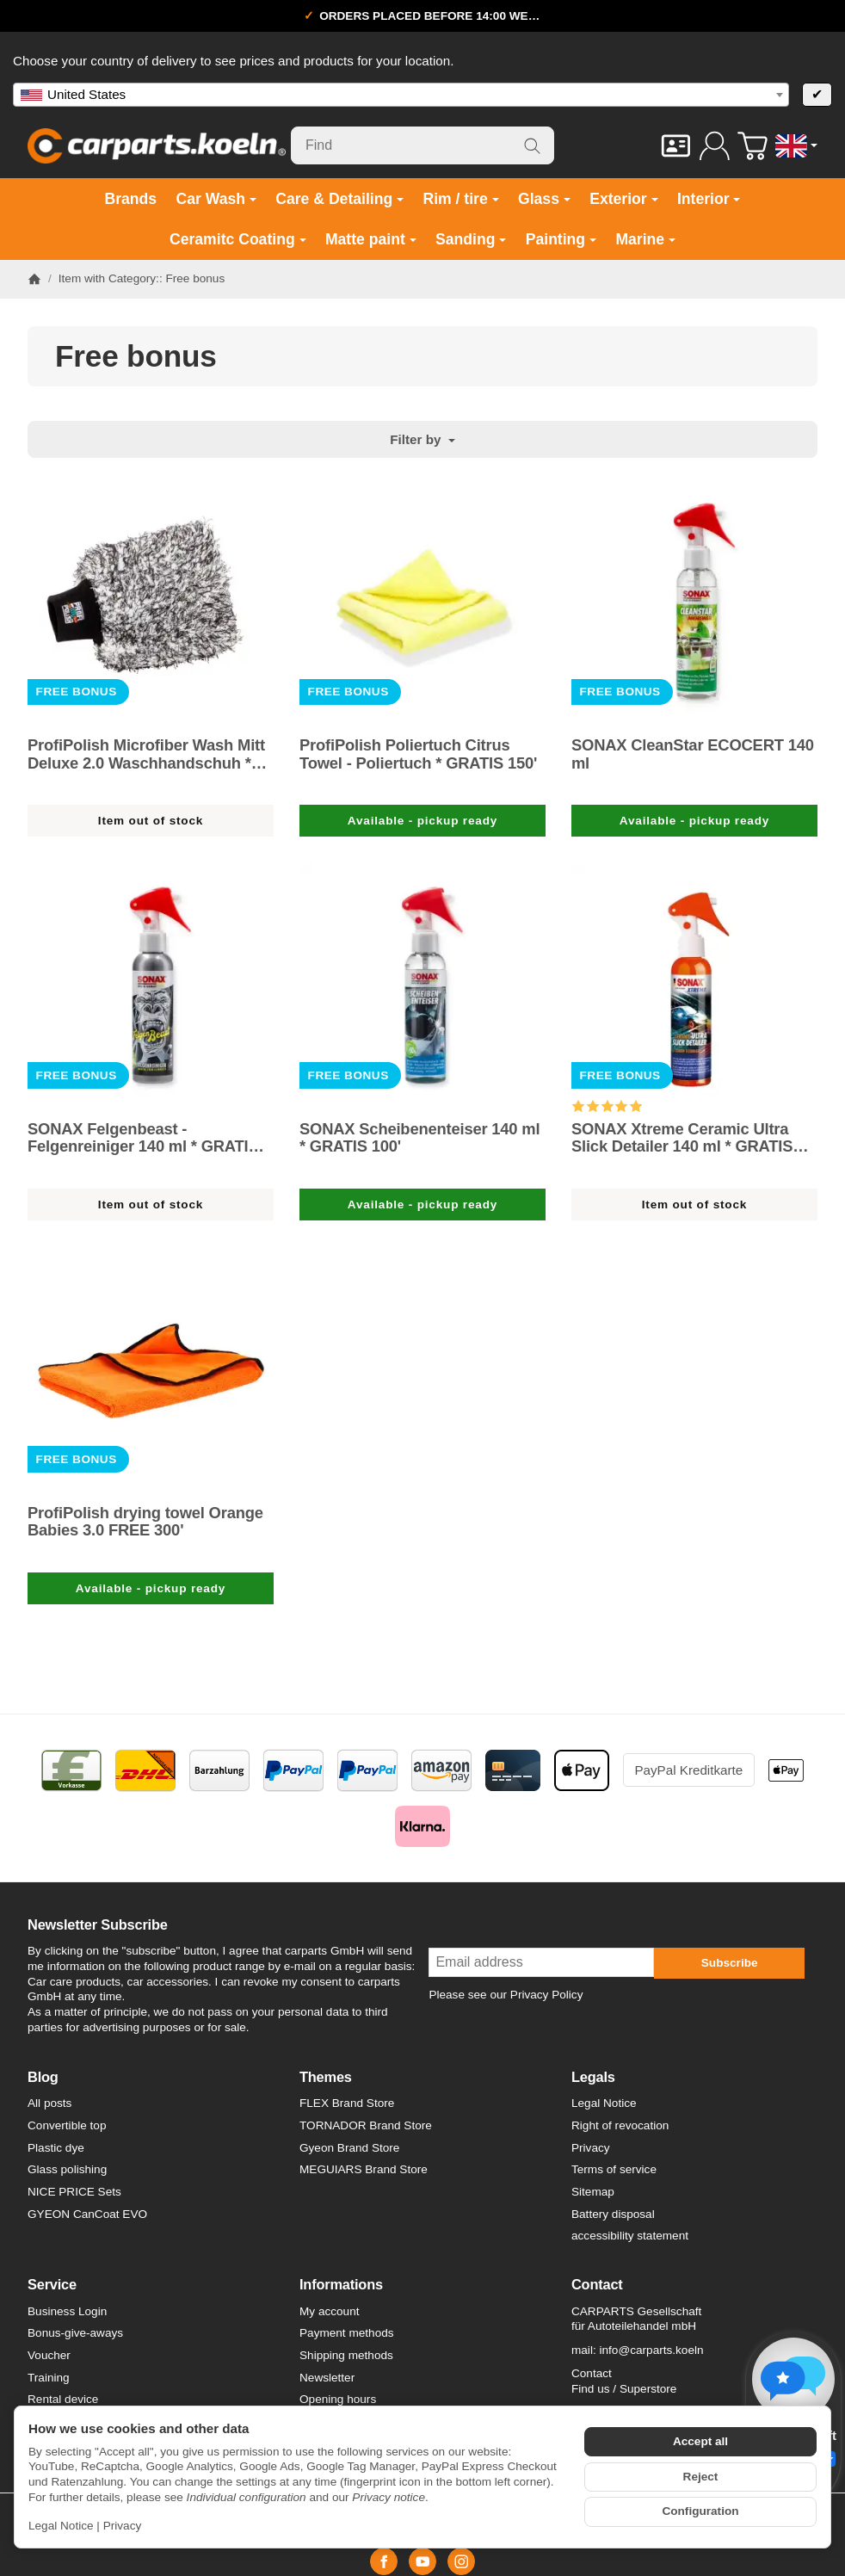  I want to click on Newsletter Subscribe, so click(98, 1924).